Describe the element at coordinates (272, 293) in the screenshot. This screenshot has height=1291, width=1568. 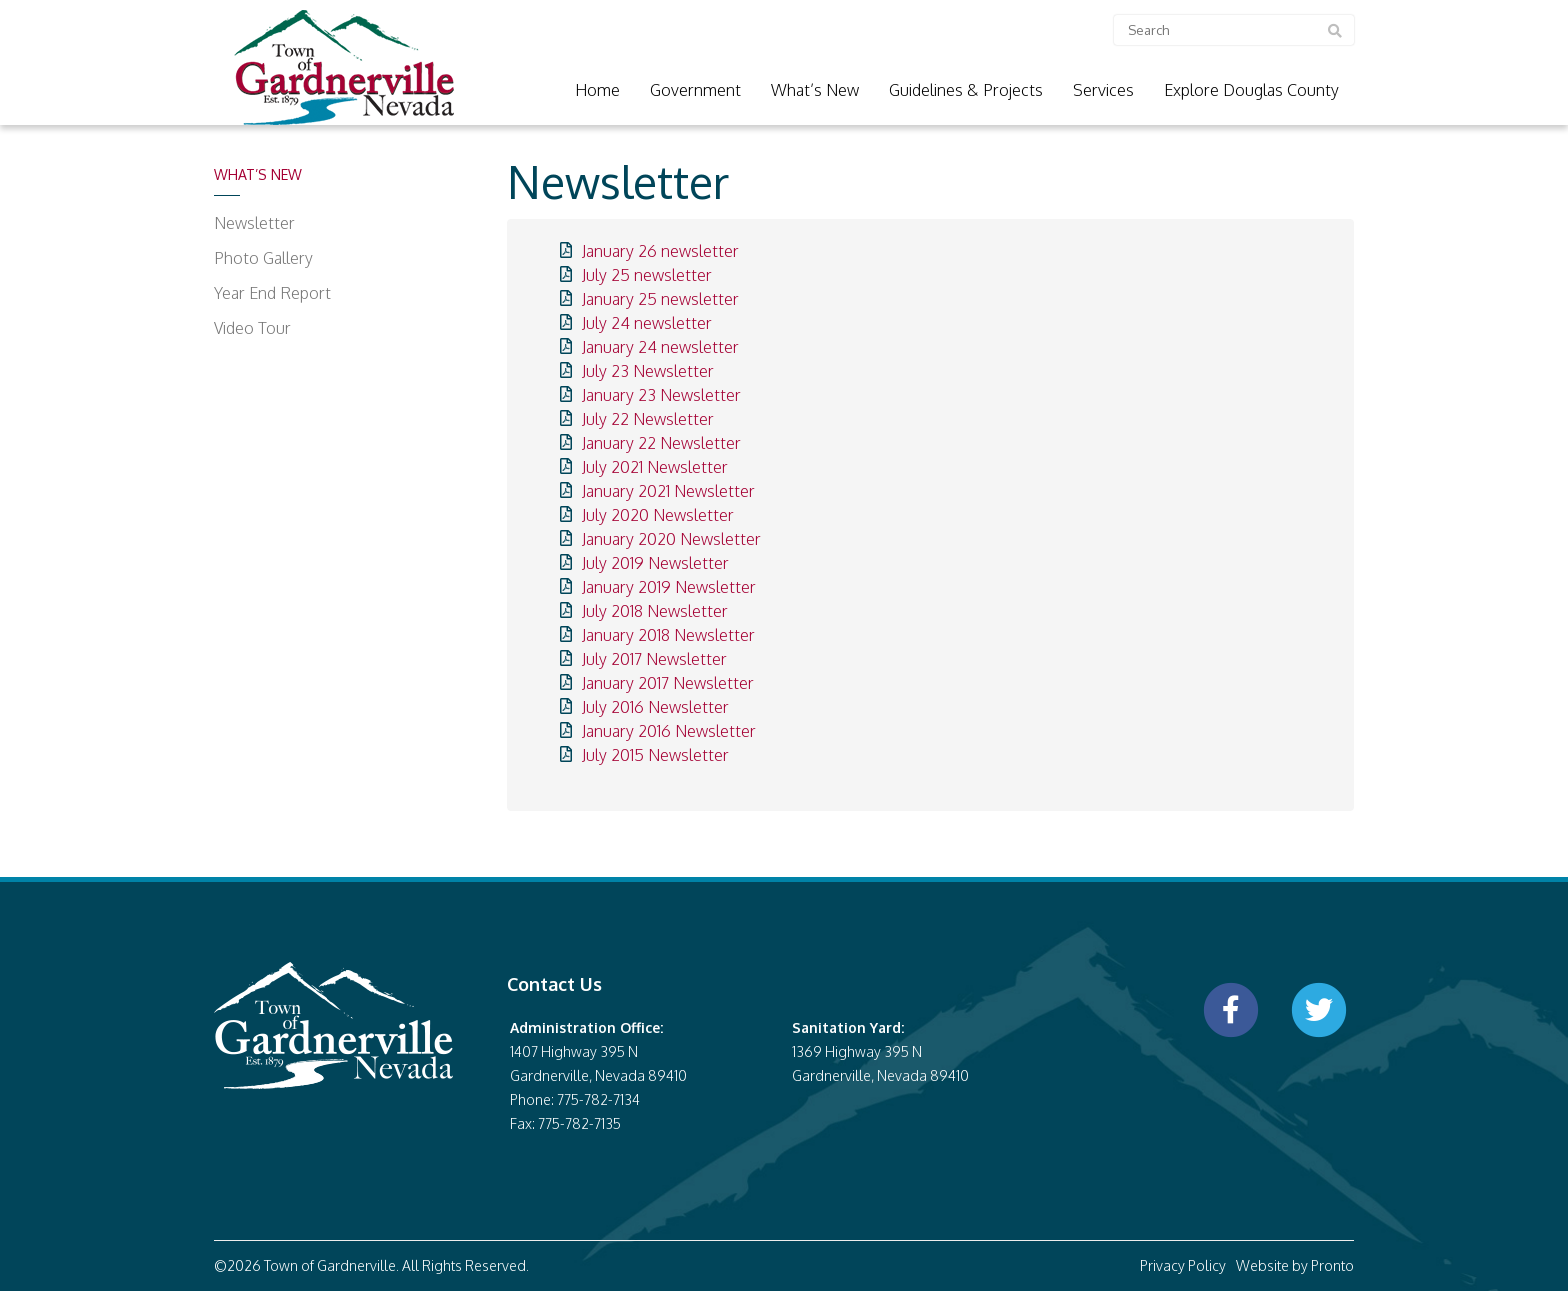
I see `Year End Report` at that location.